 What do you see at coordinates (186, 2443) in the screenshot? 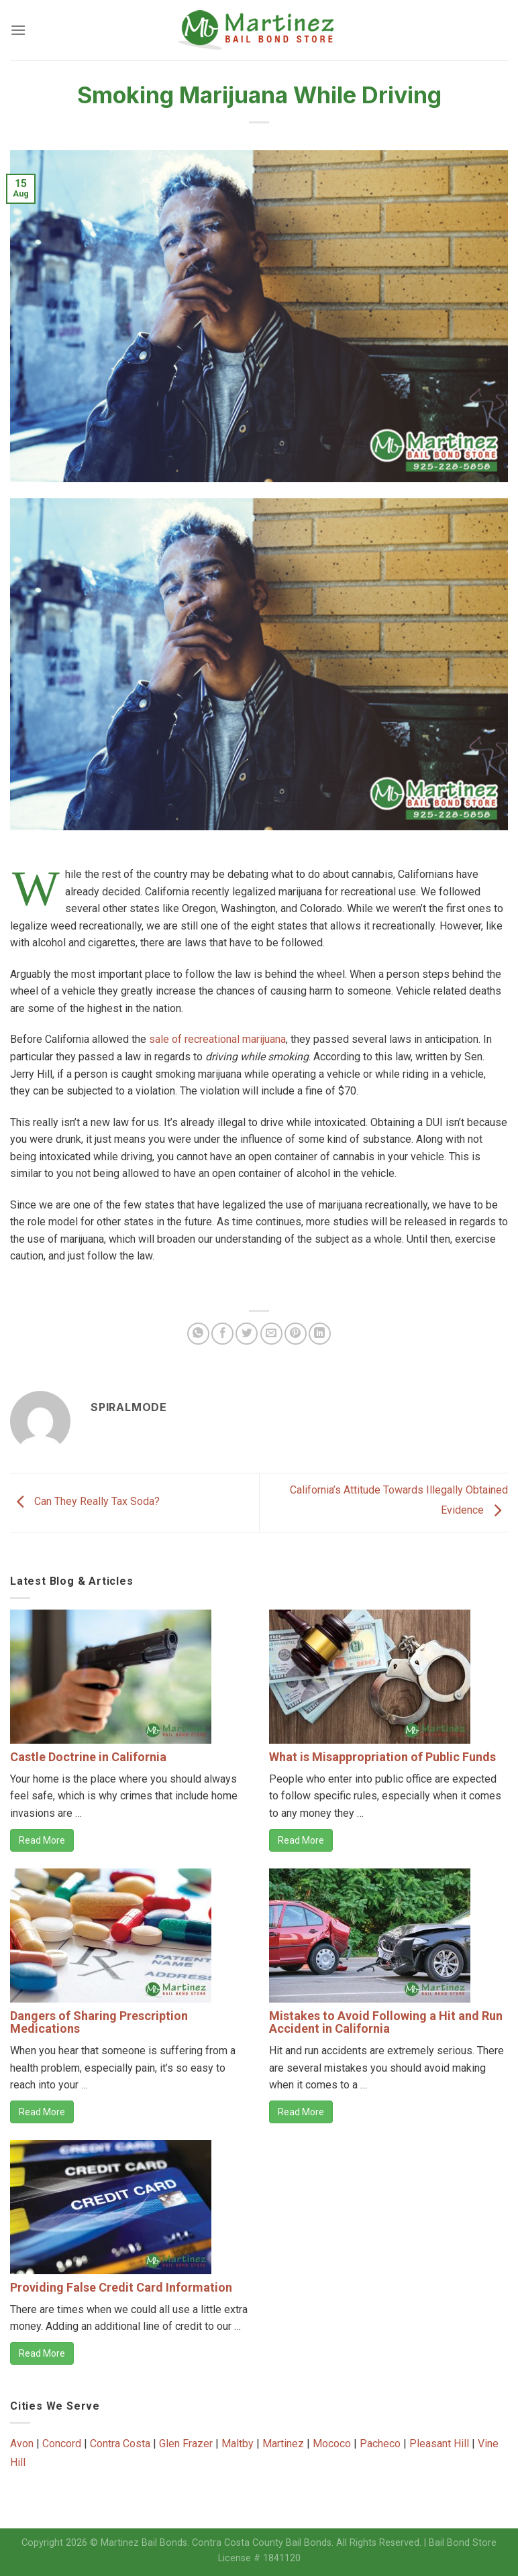
I see `Glen Frazer` at bounding box center [186, 2443].